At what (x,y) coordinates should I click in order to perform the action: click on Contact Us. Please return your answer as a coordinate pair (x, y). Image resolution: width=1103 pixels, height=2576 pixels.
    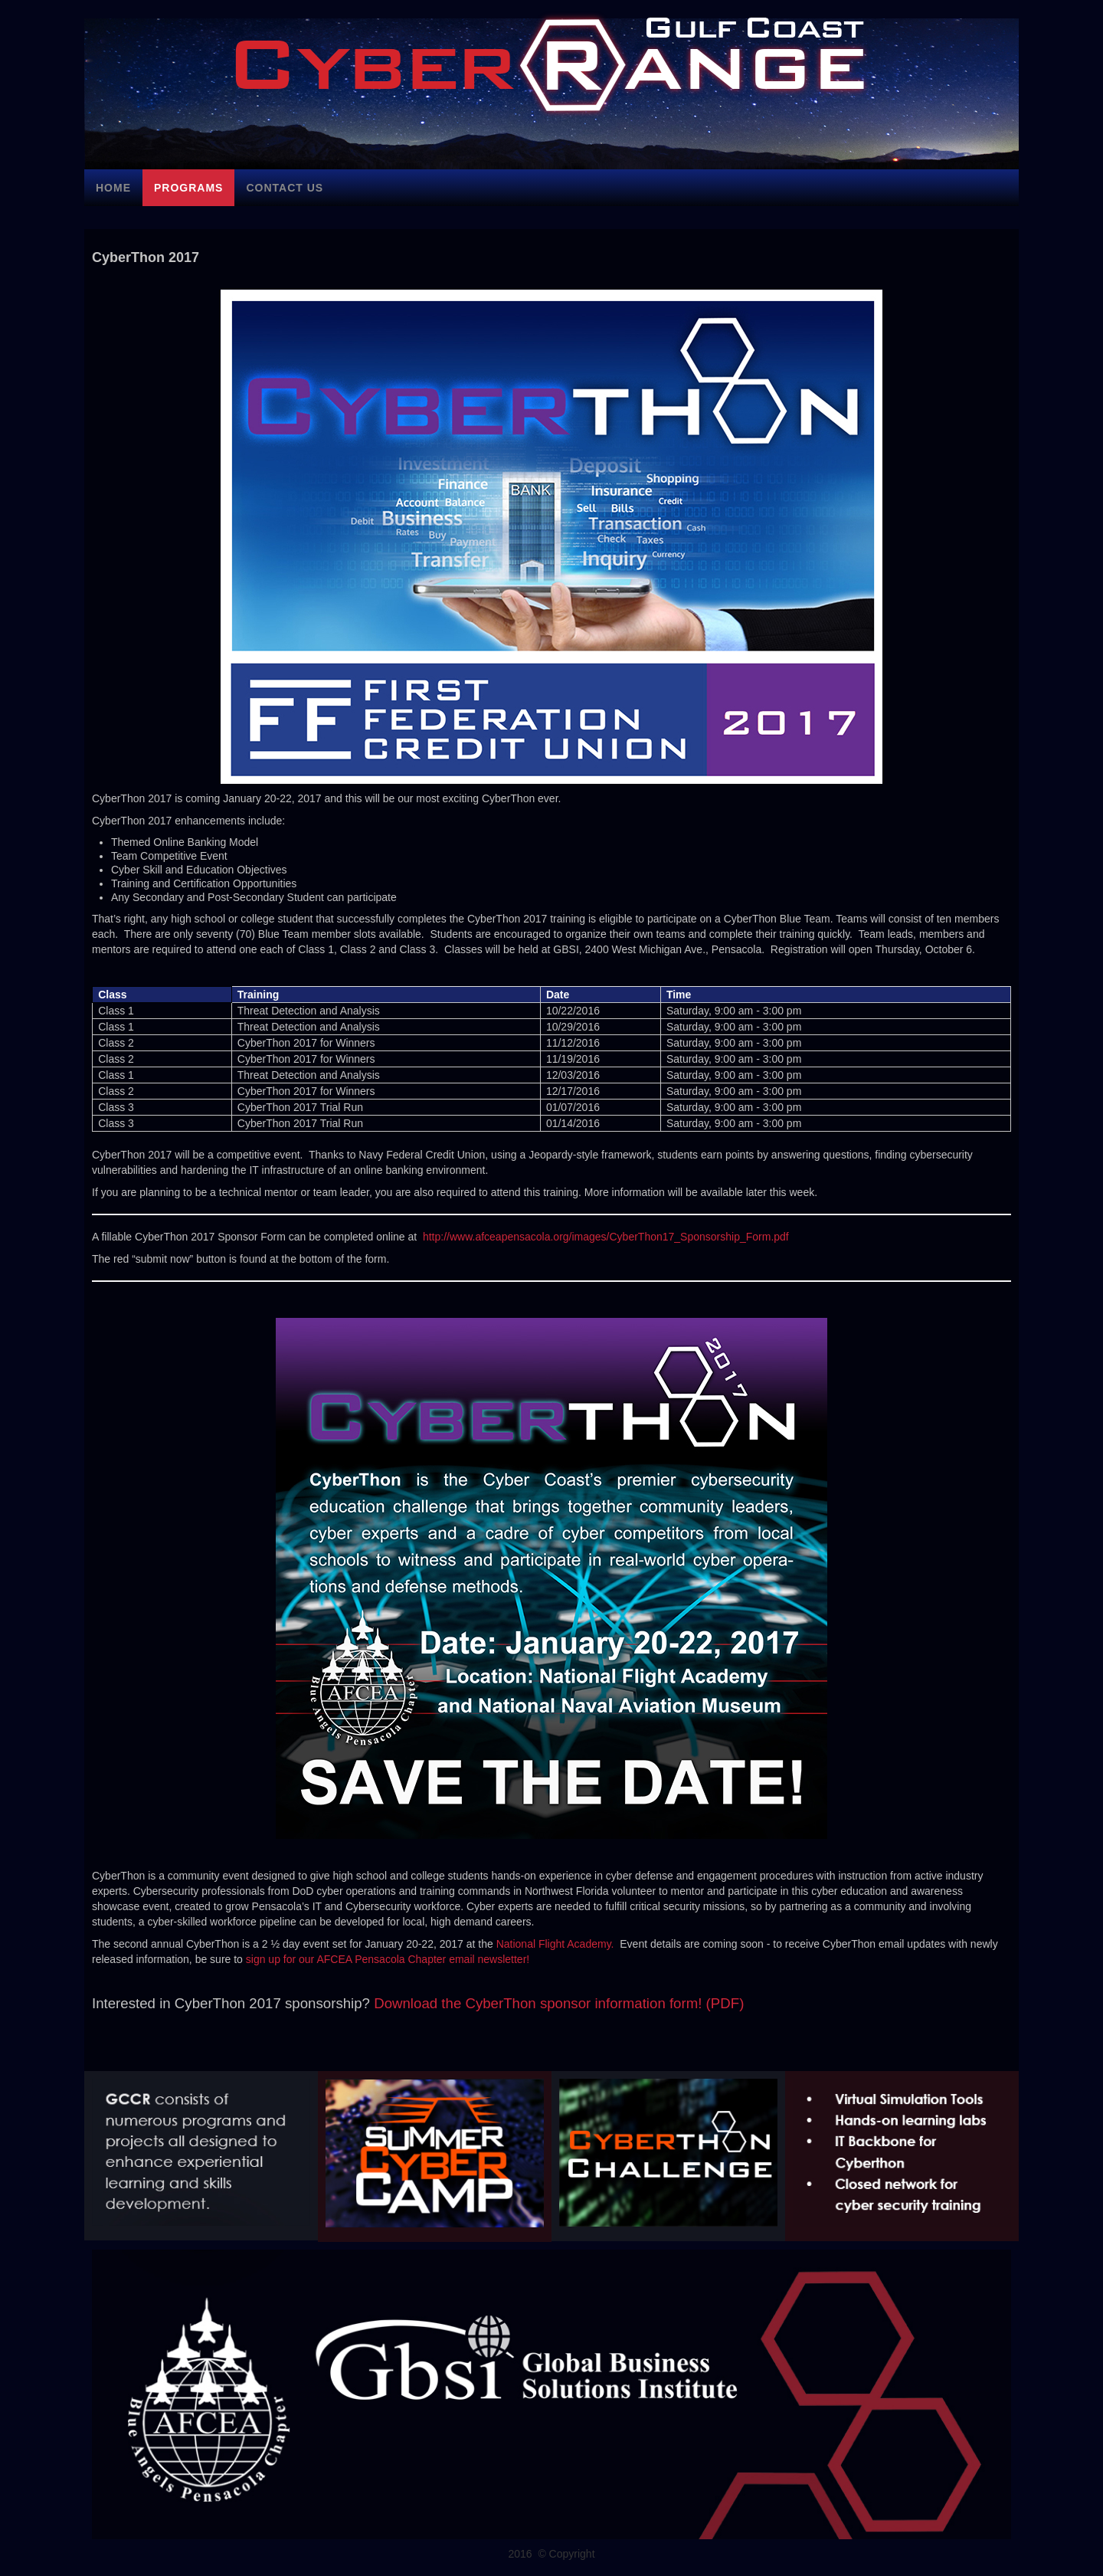
    Looking at the image, I should click on (284, 188).